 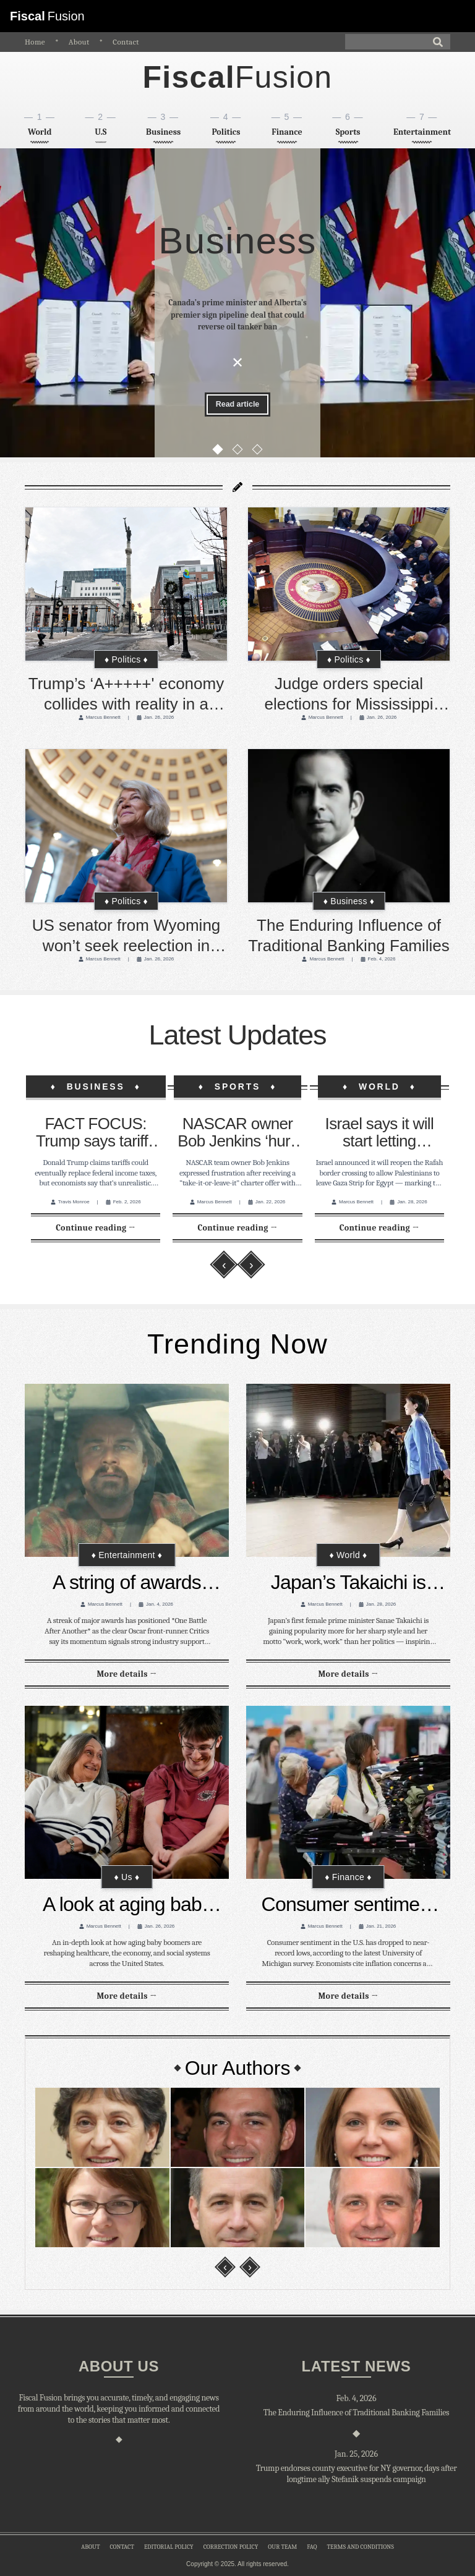 What do you see at coordinates (79, 41) in the screenshot?
I see `About [about]` at bounding box center [79, 41].